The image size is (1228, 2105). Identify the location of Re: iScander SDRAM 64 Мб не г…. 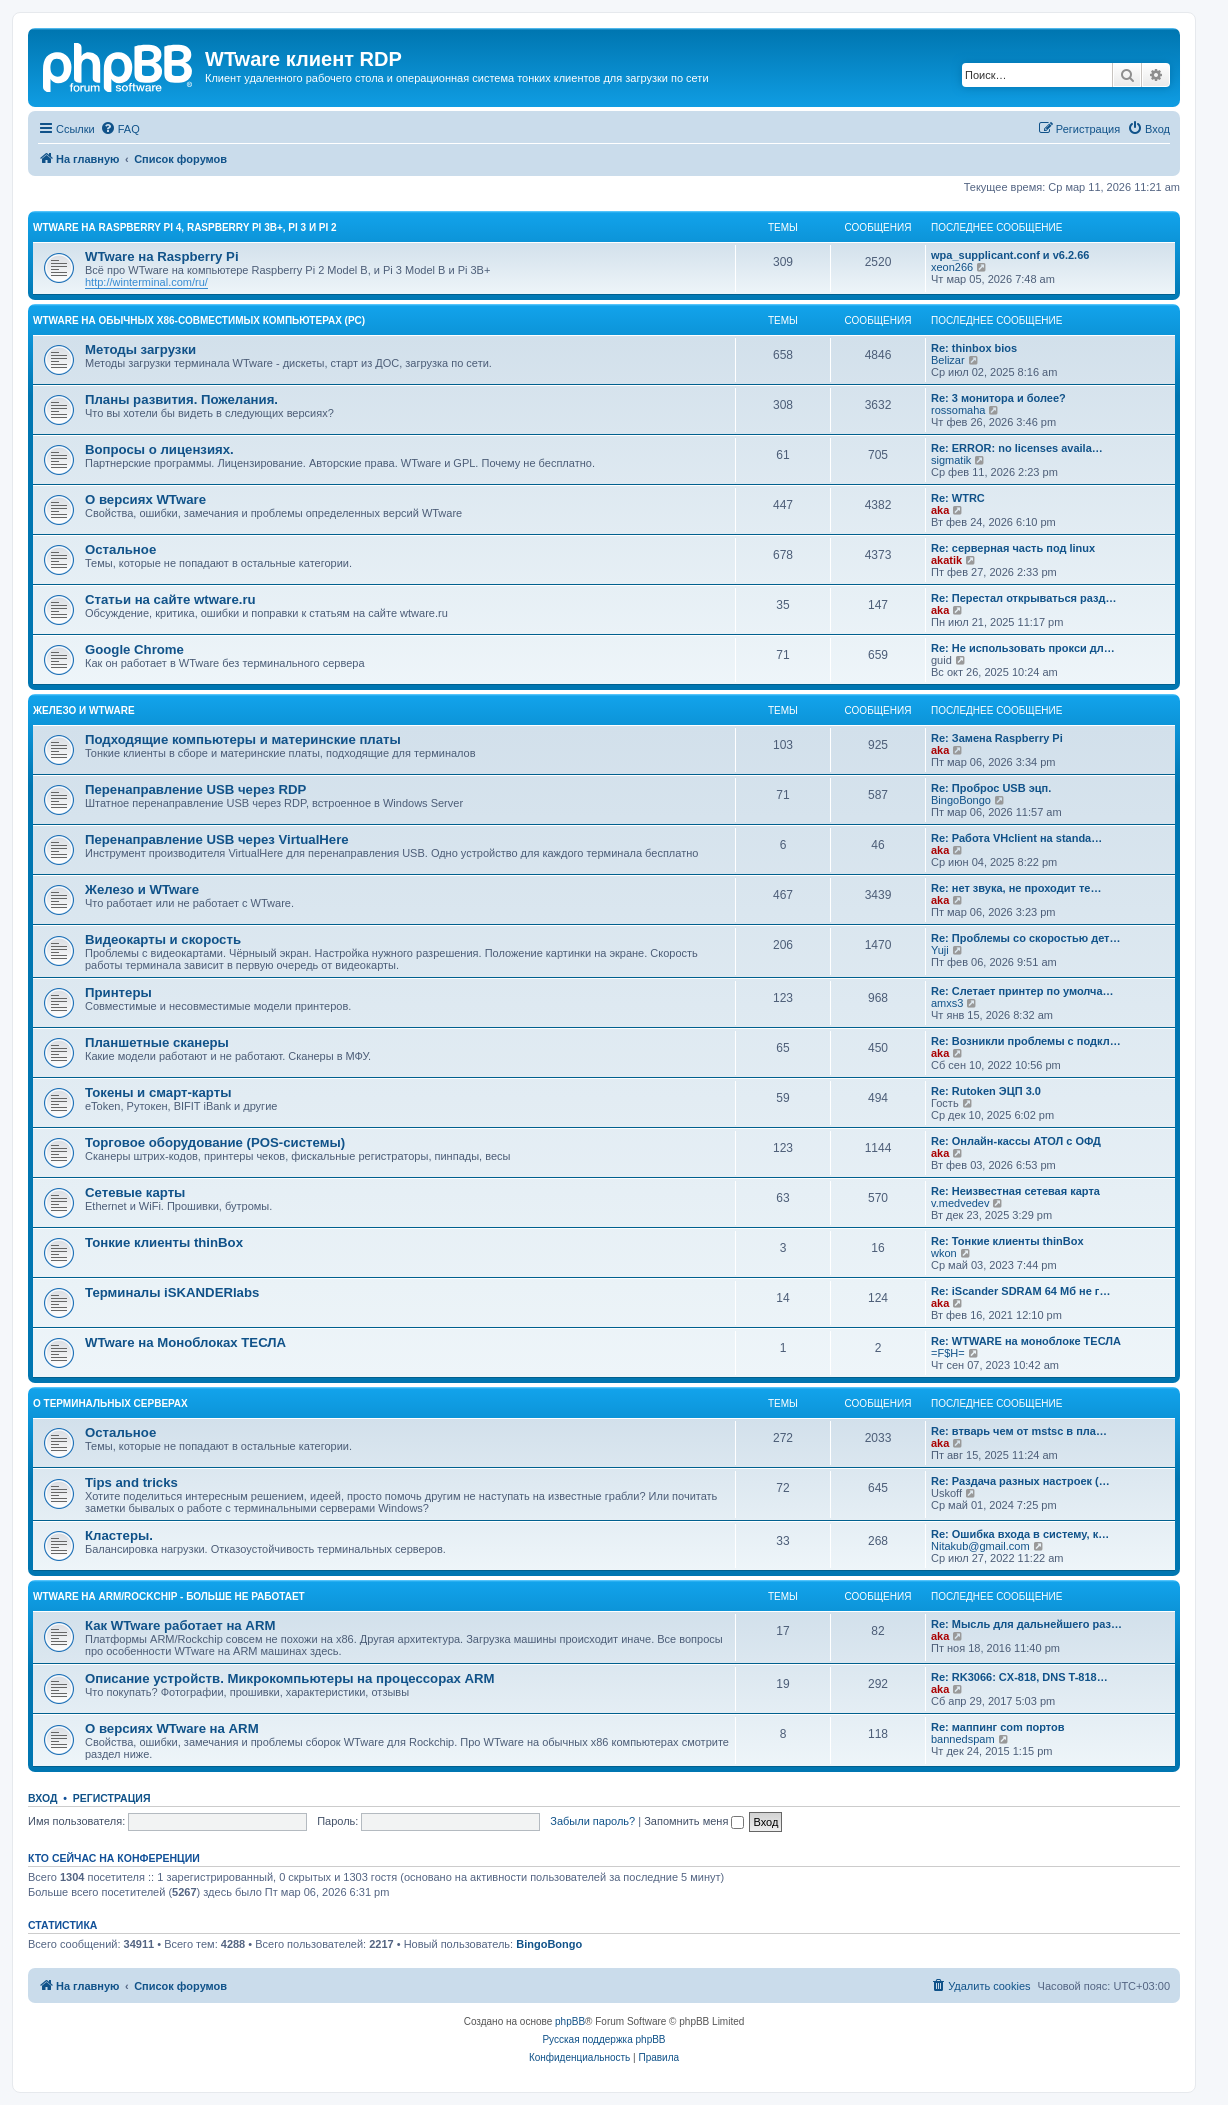
(1020, 1291).